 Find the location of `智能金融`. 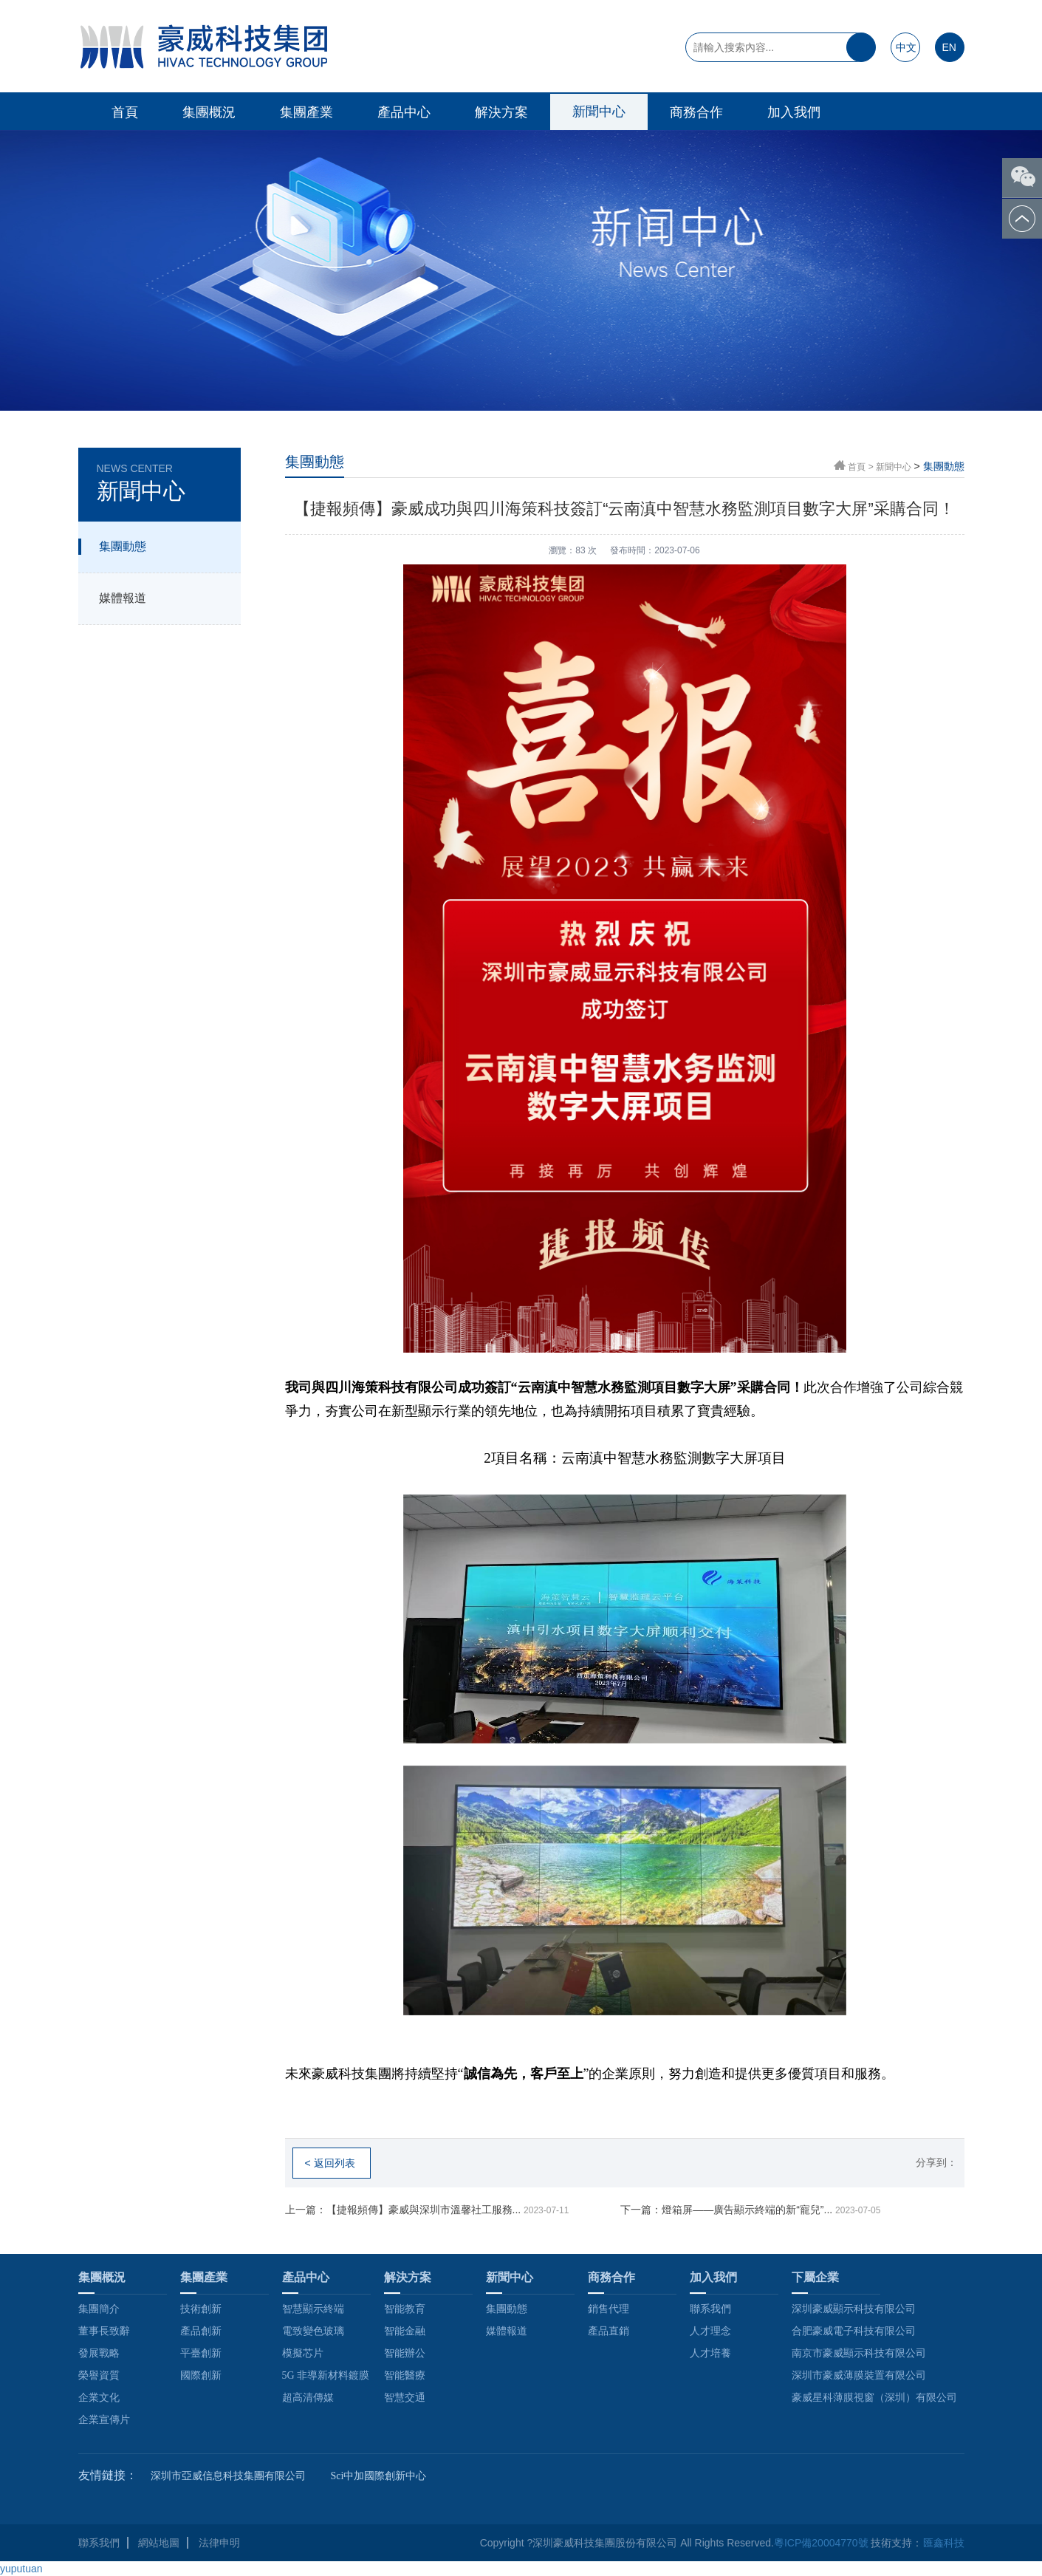

智能金融 is located at coordinates (404, 2331).